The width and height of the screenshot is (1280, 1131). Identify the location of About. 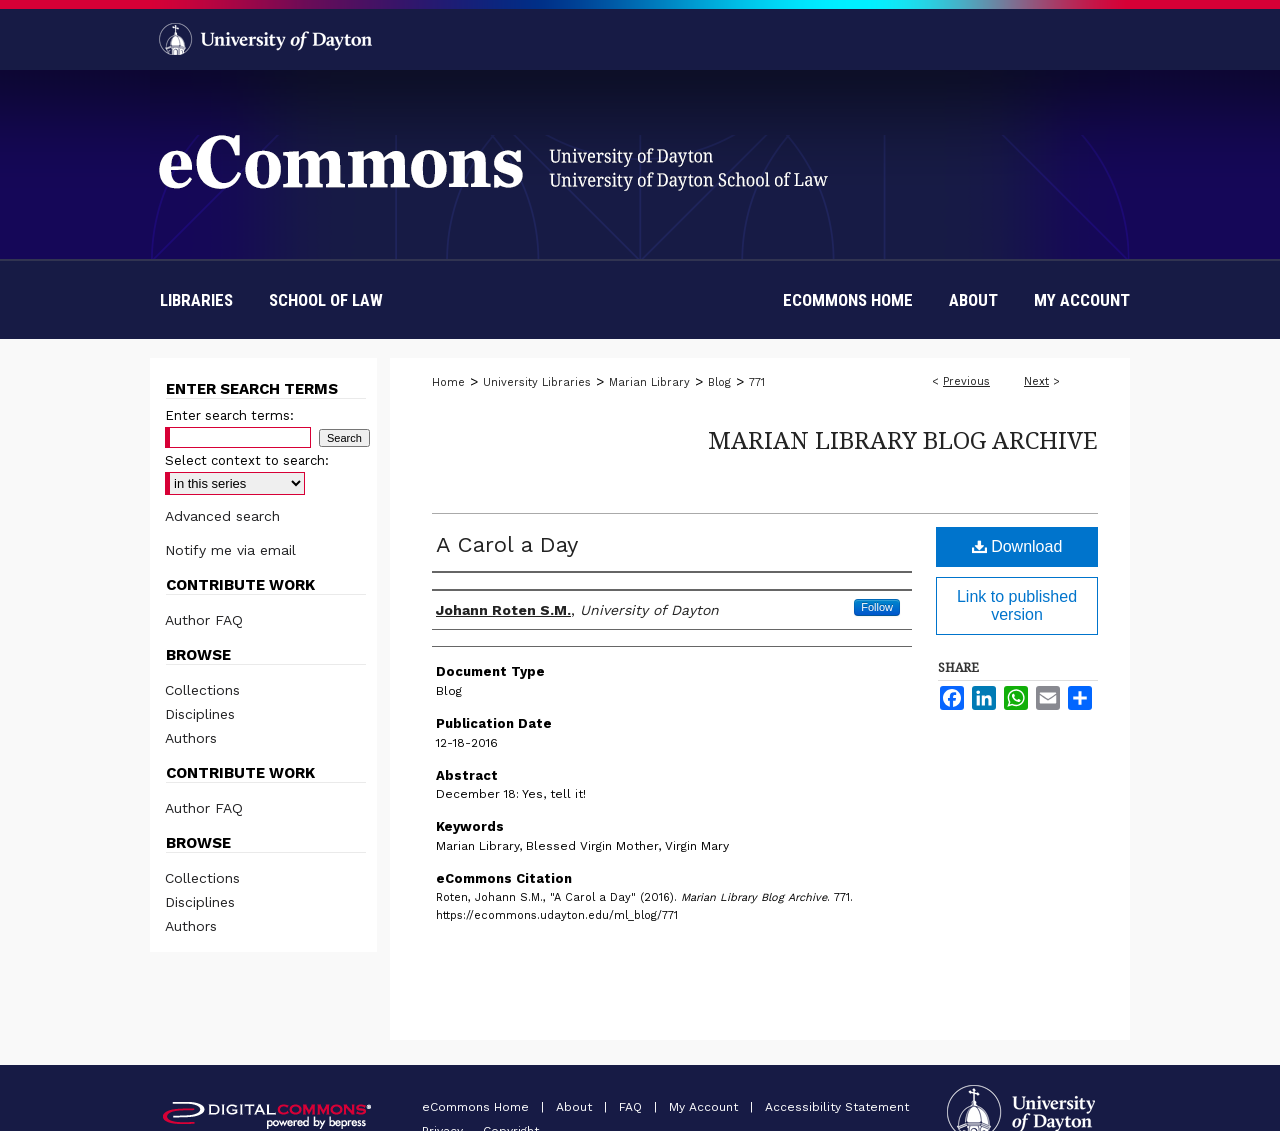
(576, 1107).